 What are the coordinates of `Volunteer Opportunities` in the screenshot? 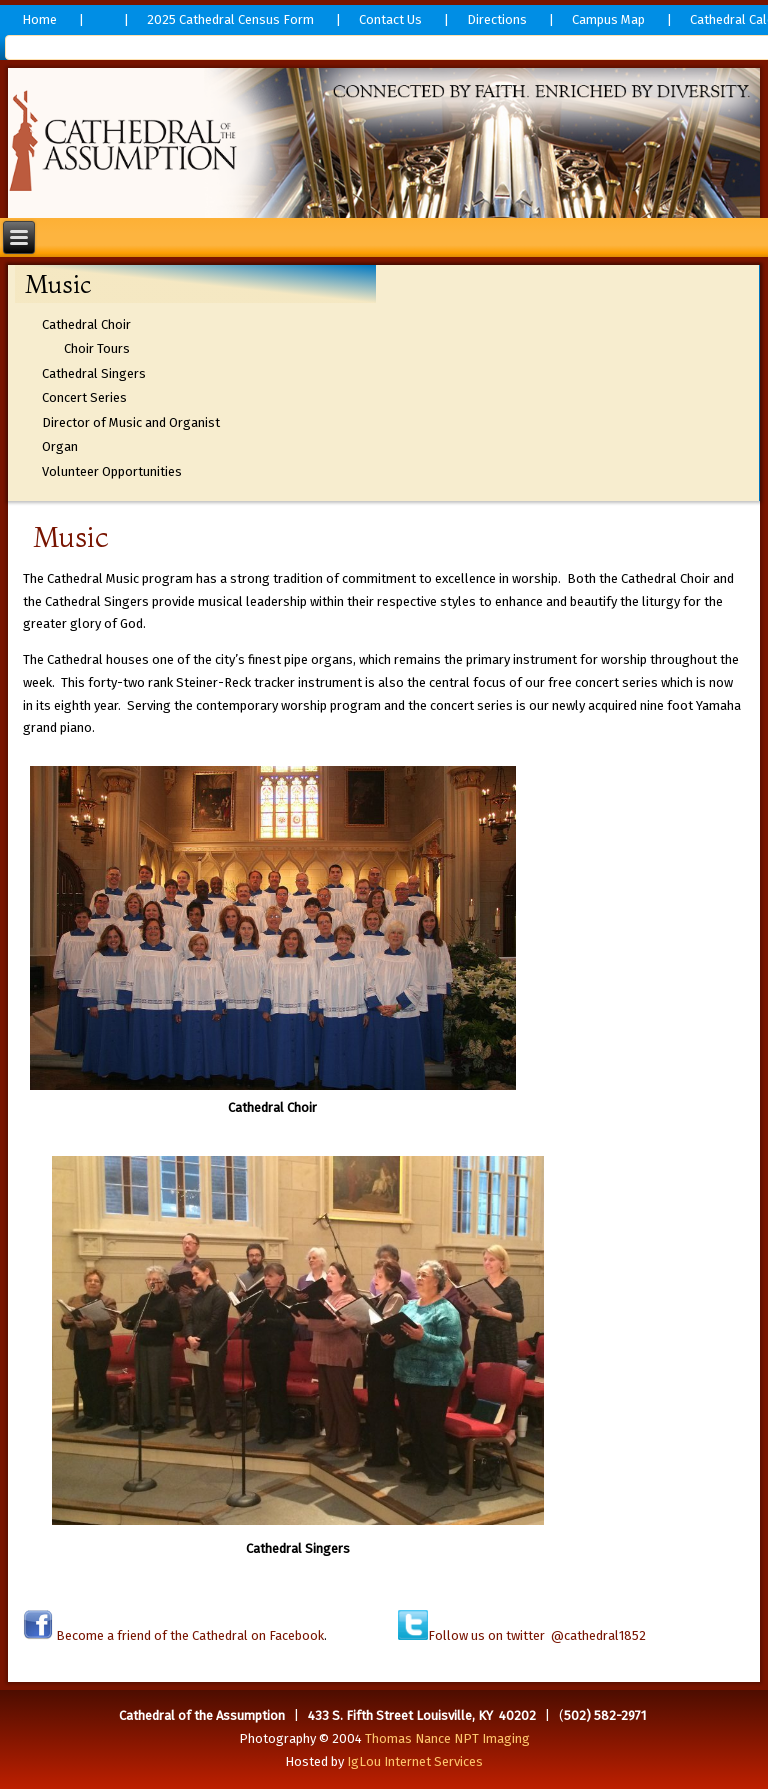 It's located at (112, 471).